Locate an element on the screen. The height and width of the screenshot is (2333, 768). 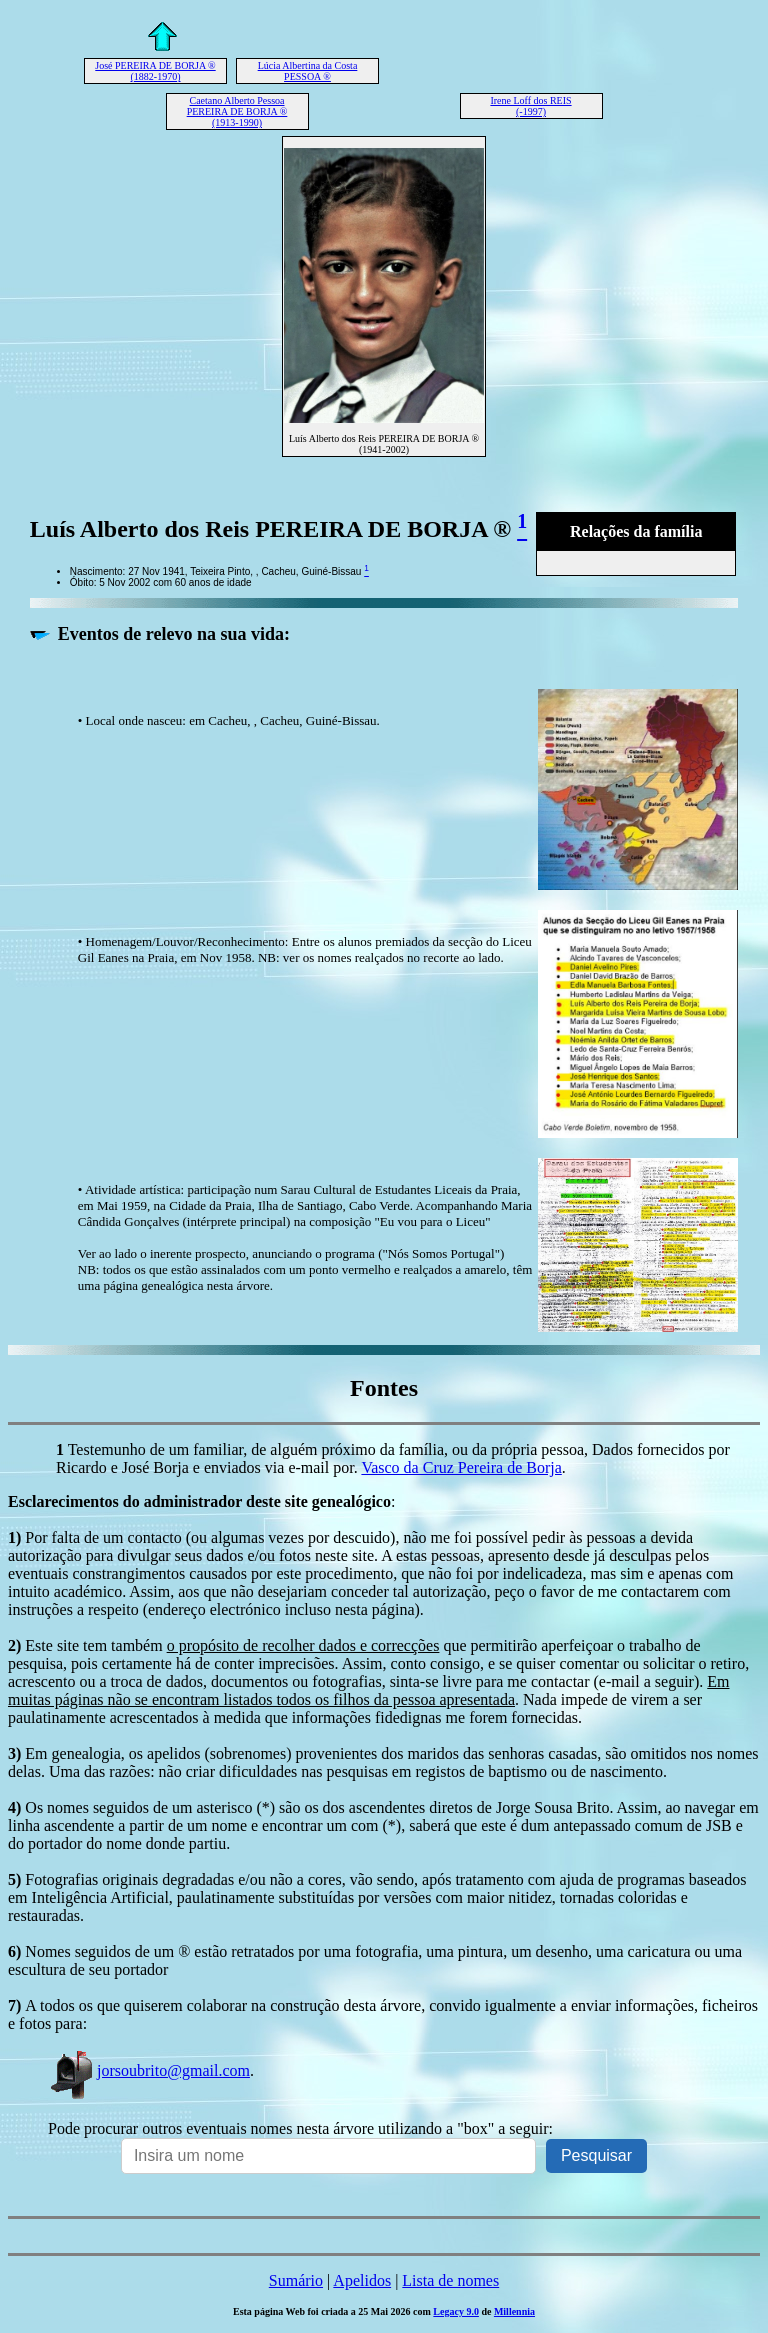
jorsoubrito@gmail.com is located at coordinates (149, 2070).